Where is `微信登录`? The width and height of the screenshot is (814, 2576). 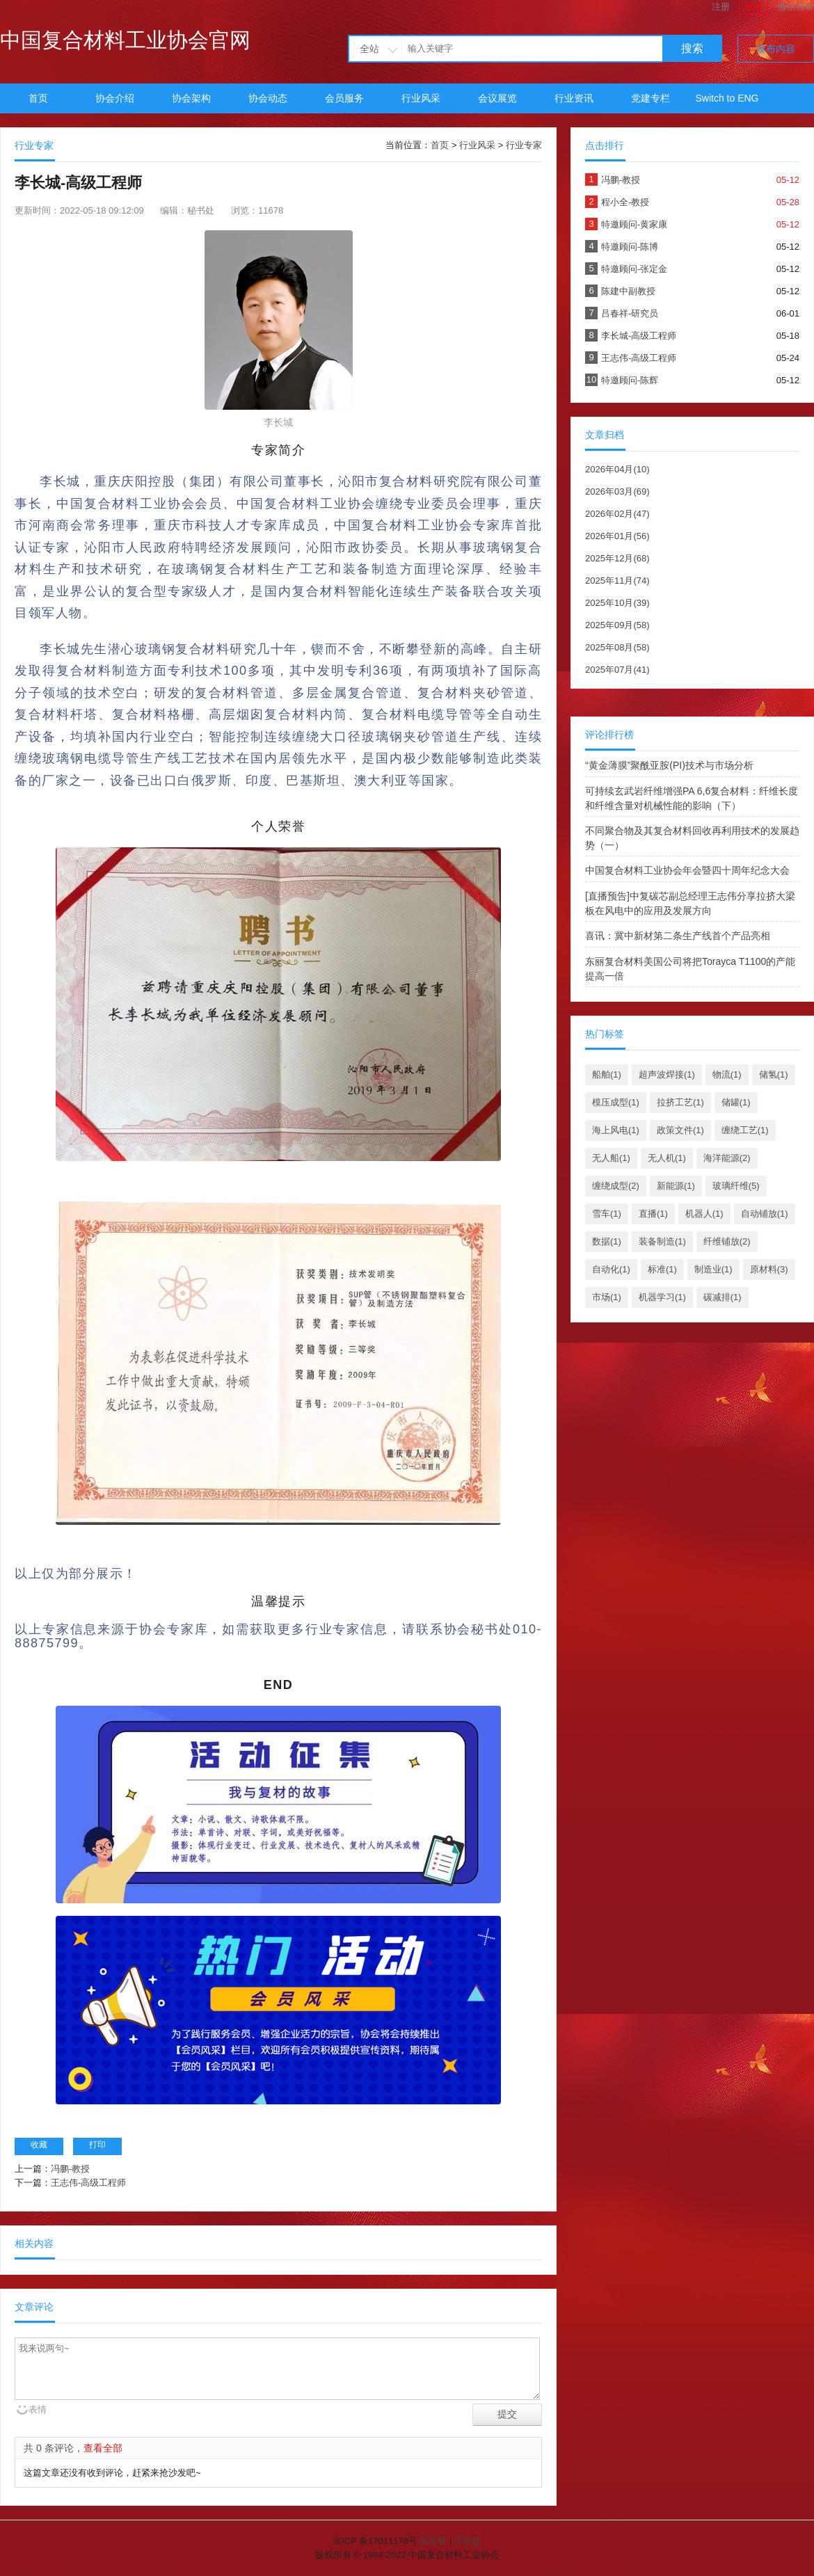 微信登录 is located at coordinates (796, 6).